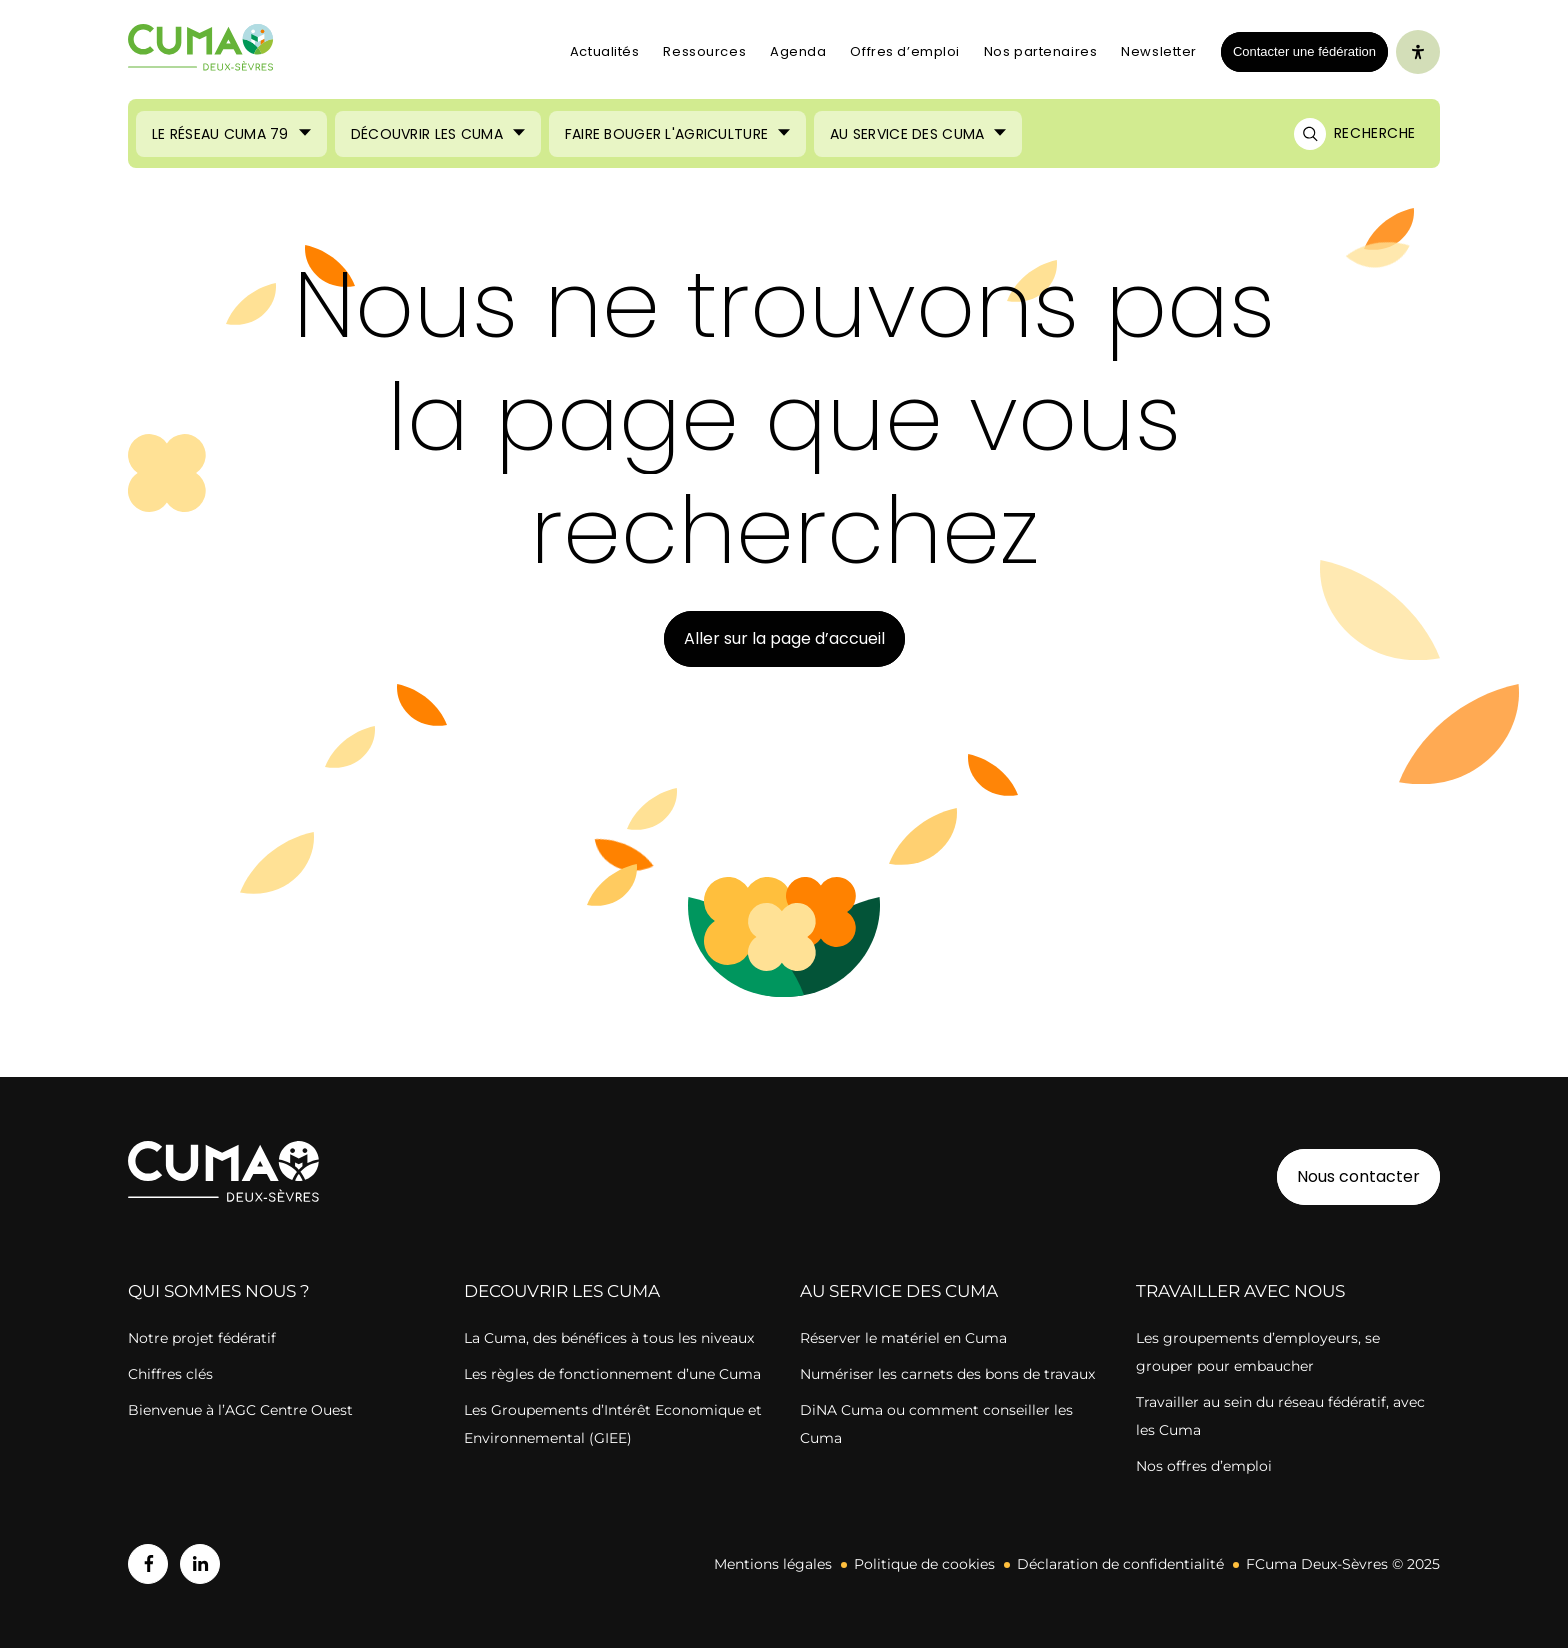  I want to click on Mentions légales, so click(773, 1564).